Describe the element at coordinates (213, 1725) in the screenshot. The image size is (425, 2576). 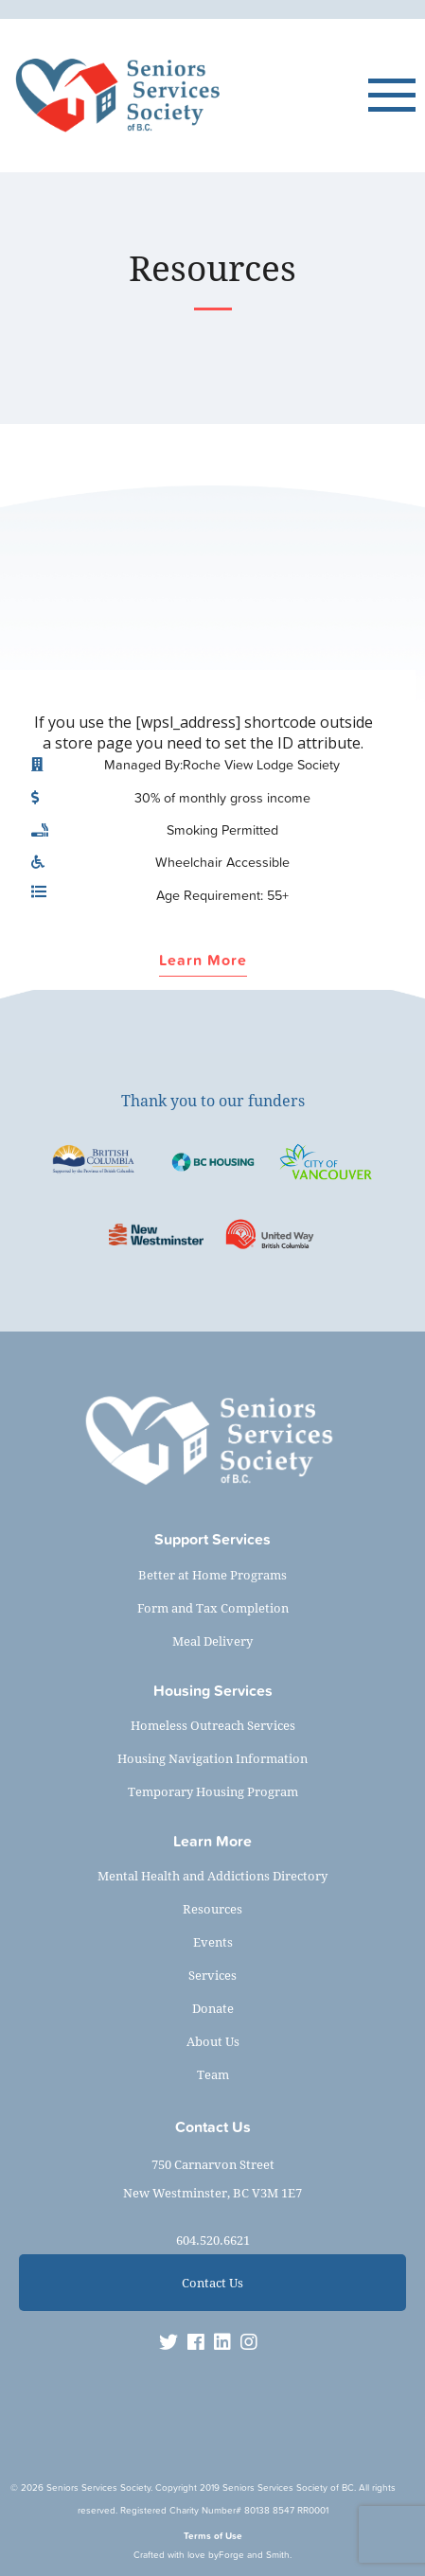
I see `Homeless Outreach Services` at that location.